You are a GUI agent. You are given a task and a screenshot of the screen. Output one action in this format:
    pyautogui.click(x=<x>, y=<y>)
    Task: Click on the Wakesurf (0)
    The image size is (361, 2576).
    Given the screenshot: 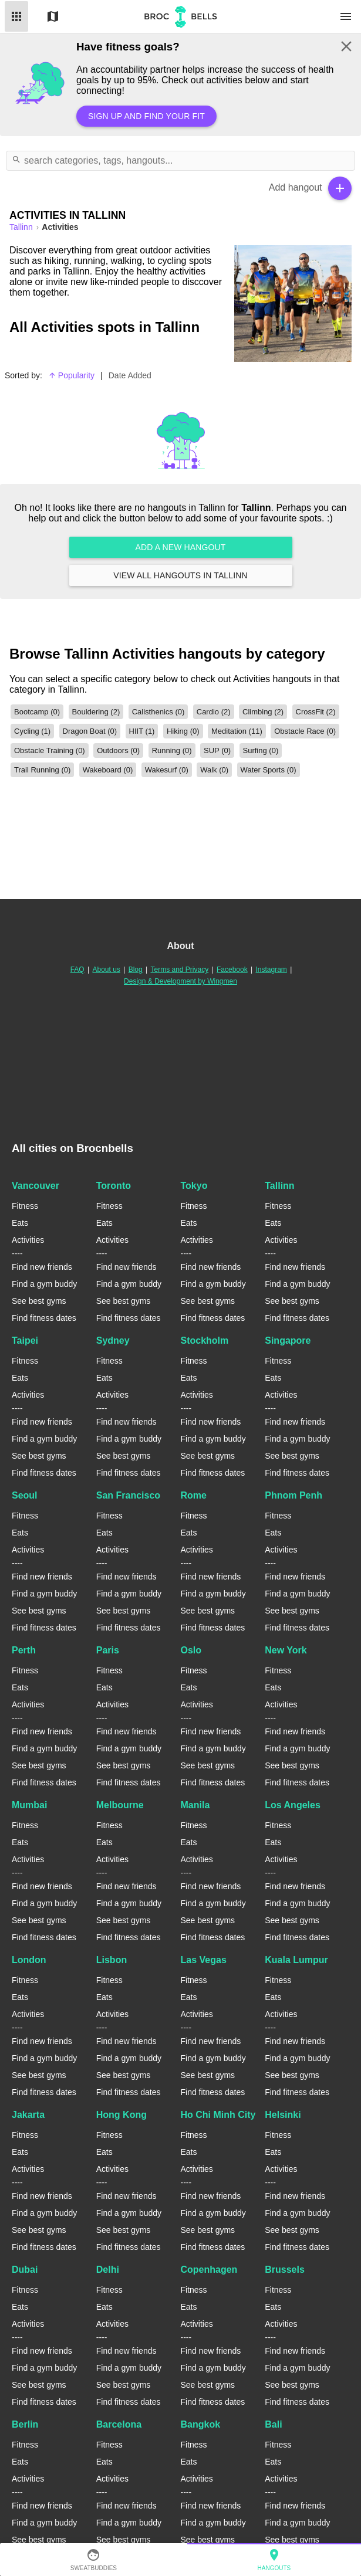 What is the action you would take?
    pyautogui.click(x=166, y=769)
    